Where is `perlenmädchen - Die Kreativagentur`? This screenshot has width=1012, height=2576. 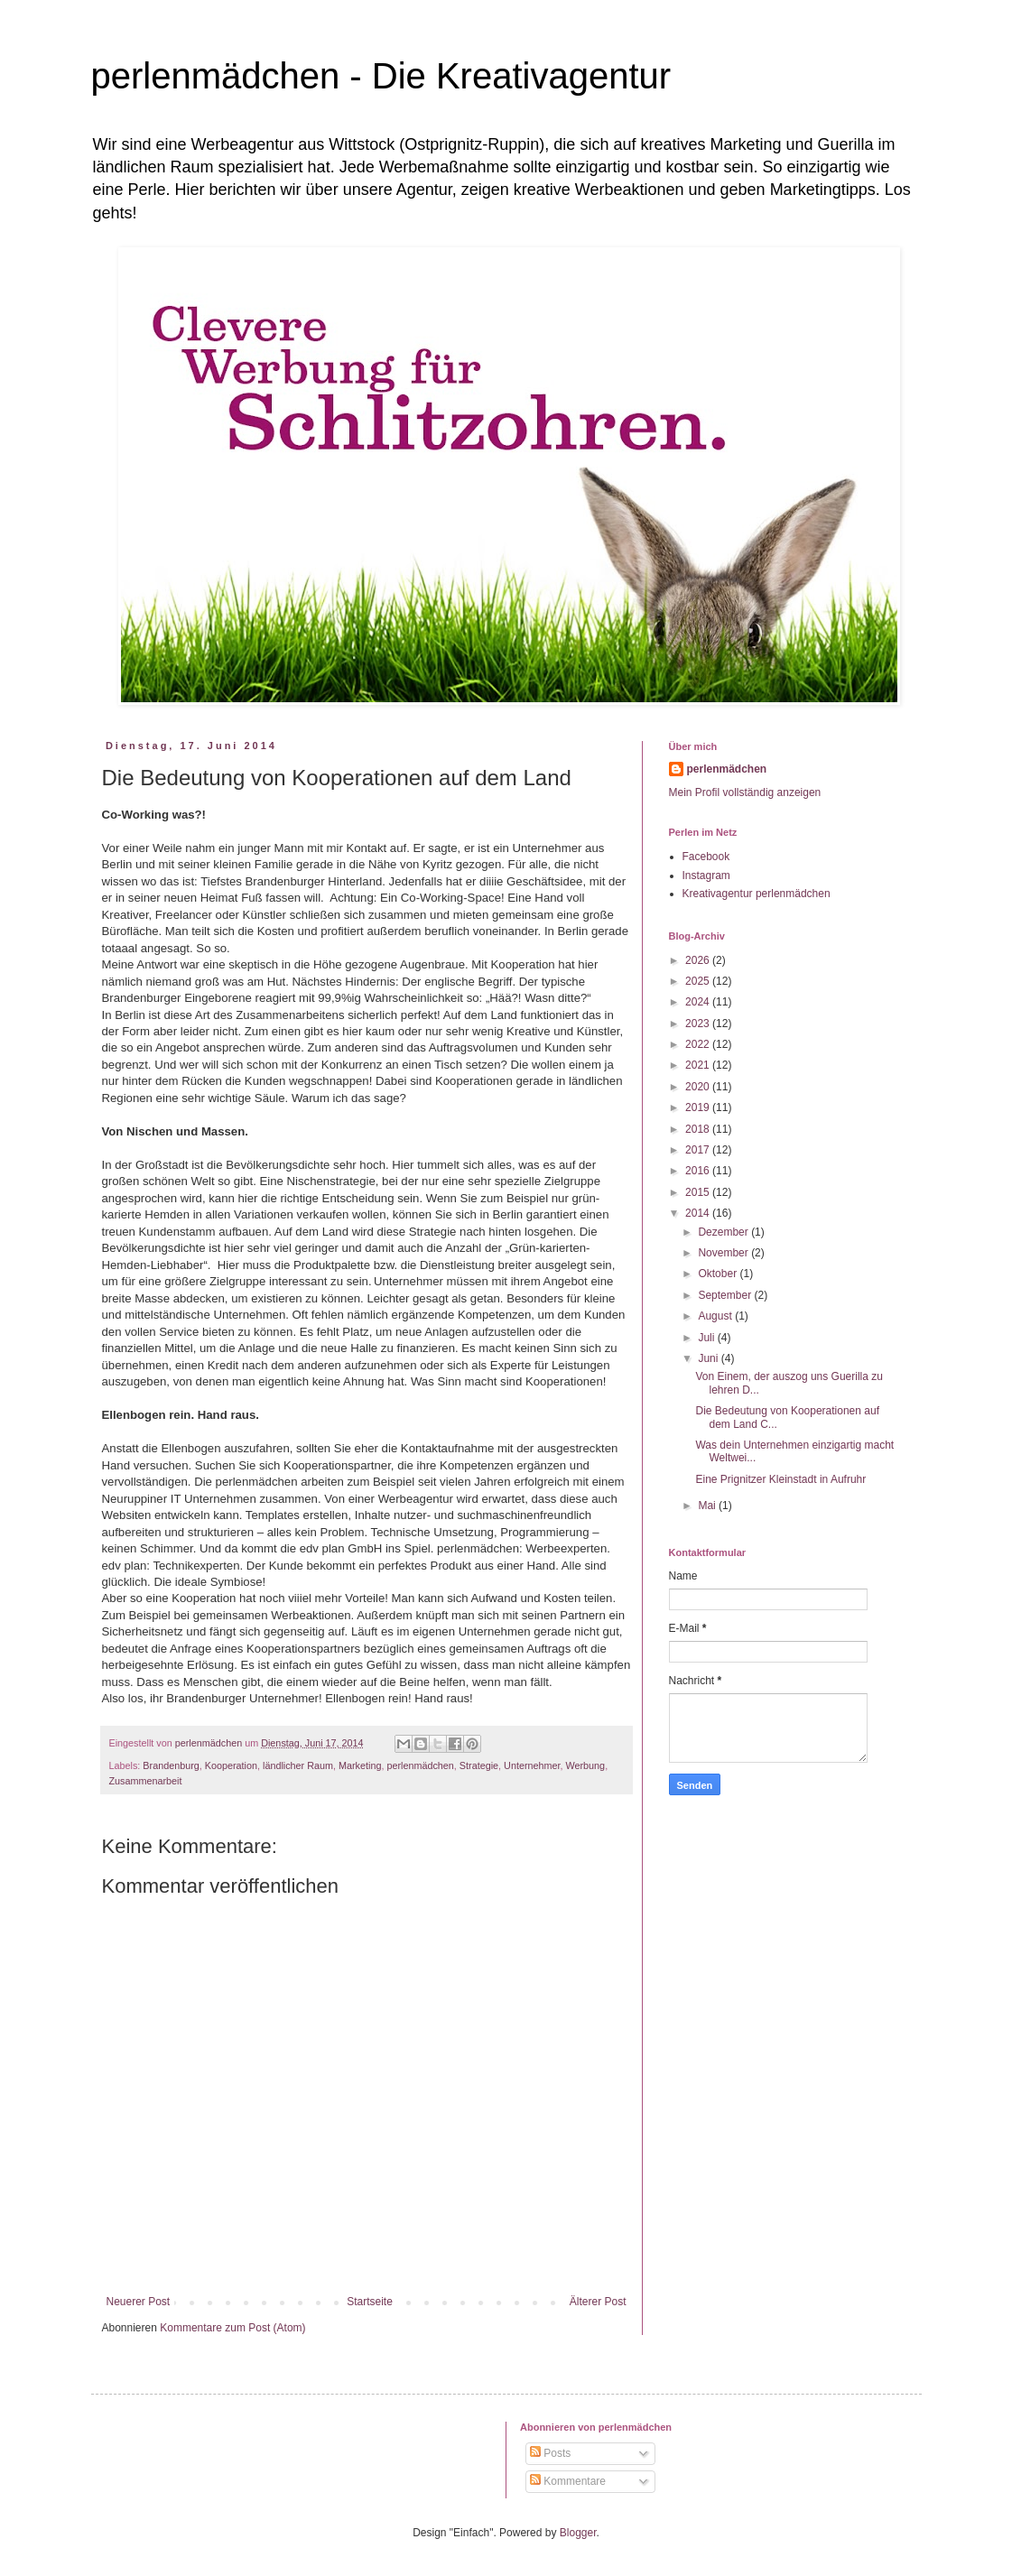
perlenmädchen - Die Kreativagentur is located at coordinates (381, 76).